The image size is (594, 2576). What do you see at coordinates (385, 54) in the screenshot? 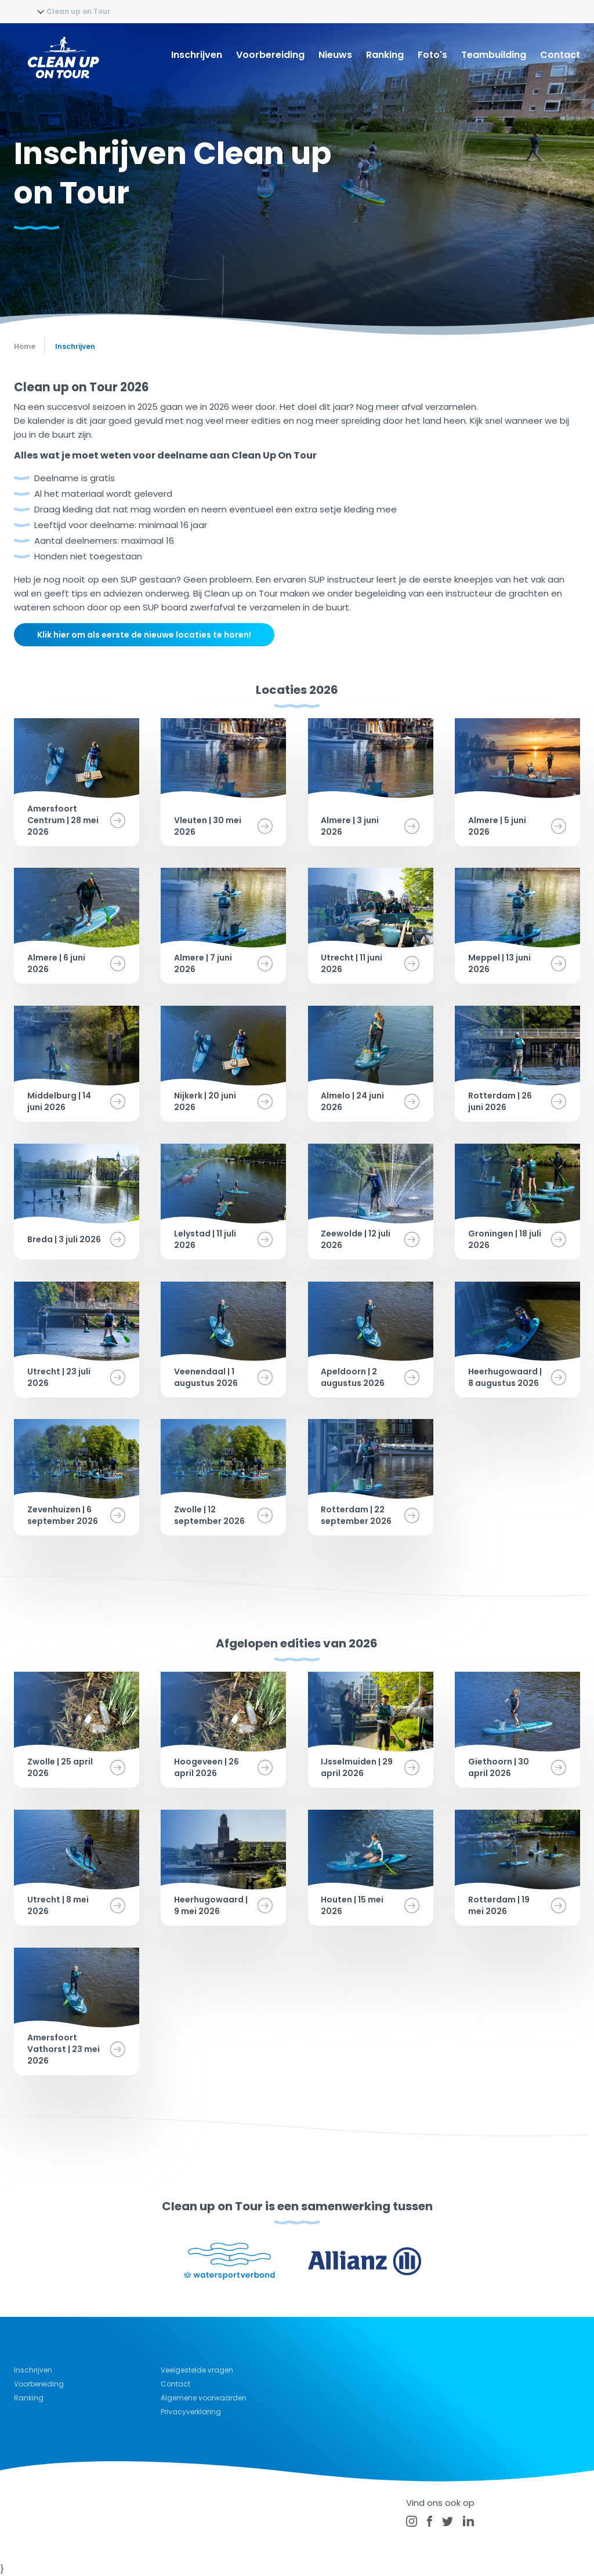
I see `Ranking` at bounding box center [385, 54].